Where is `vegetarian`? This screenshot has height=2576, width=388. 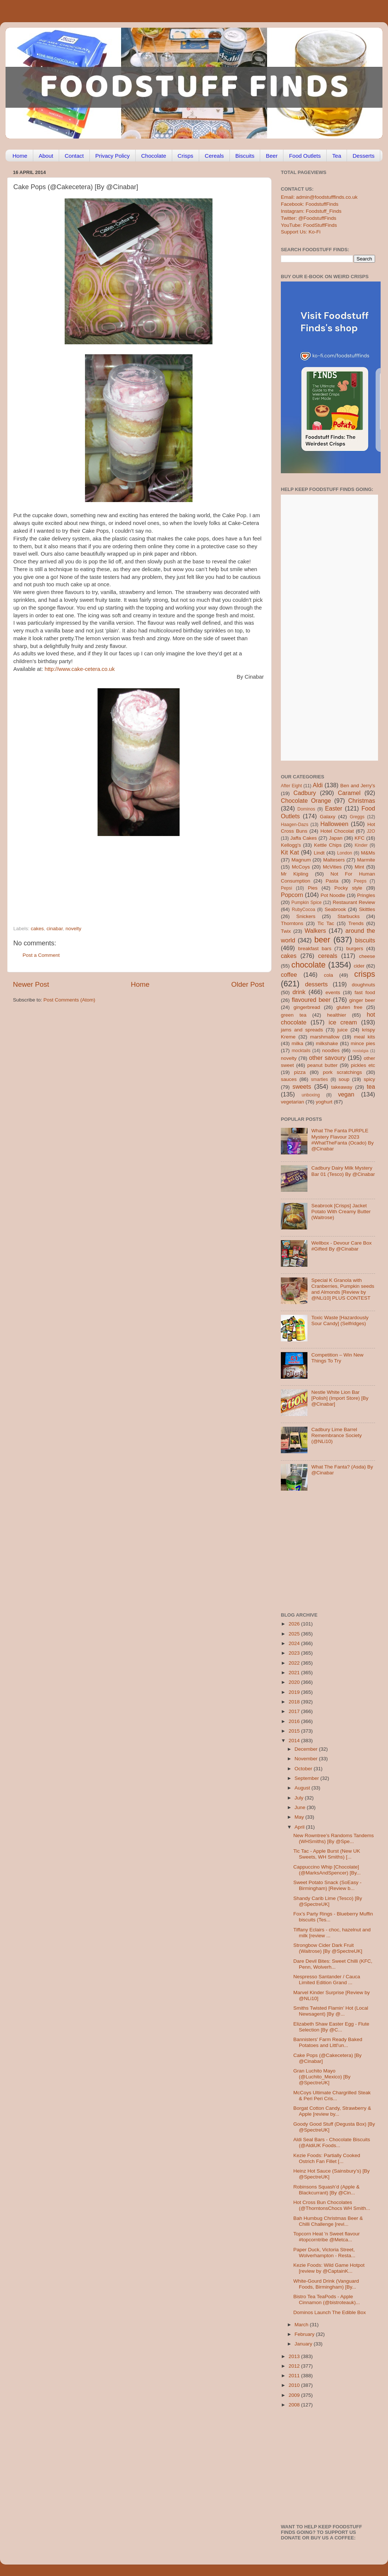 vegetarian is located at coordinates (292, 1102).